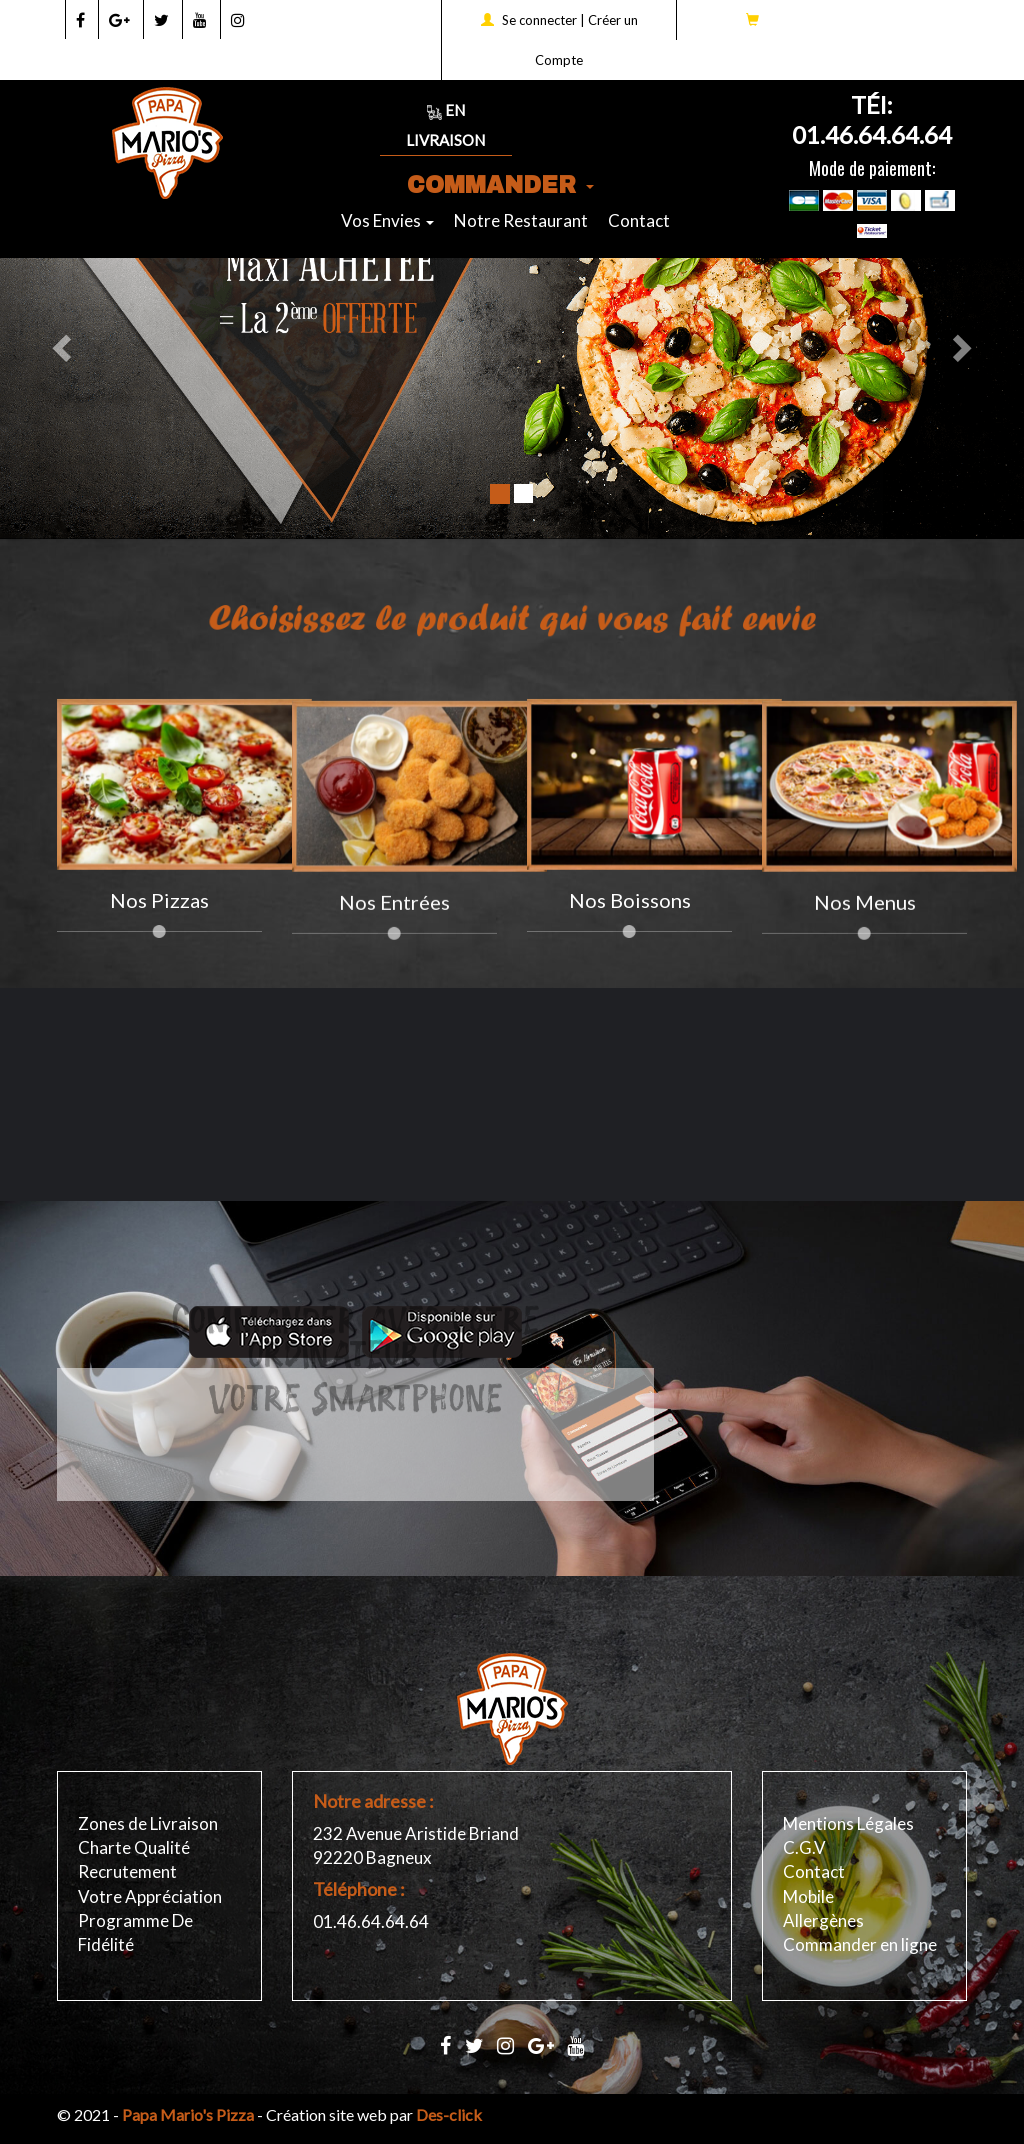 The height and width of the screenshot is (2144, 1024). Describe the element at coordinates (355, 1369) in the screenshot. I see `Votre Smartphone` at that location.